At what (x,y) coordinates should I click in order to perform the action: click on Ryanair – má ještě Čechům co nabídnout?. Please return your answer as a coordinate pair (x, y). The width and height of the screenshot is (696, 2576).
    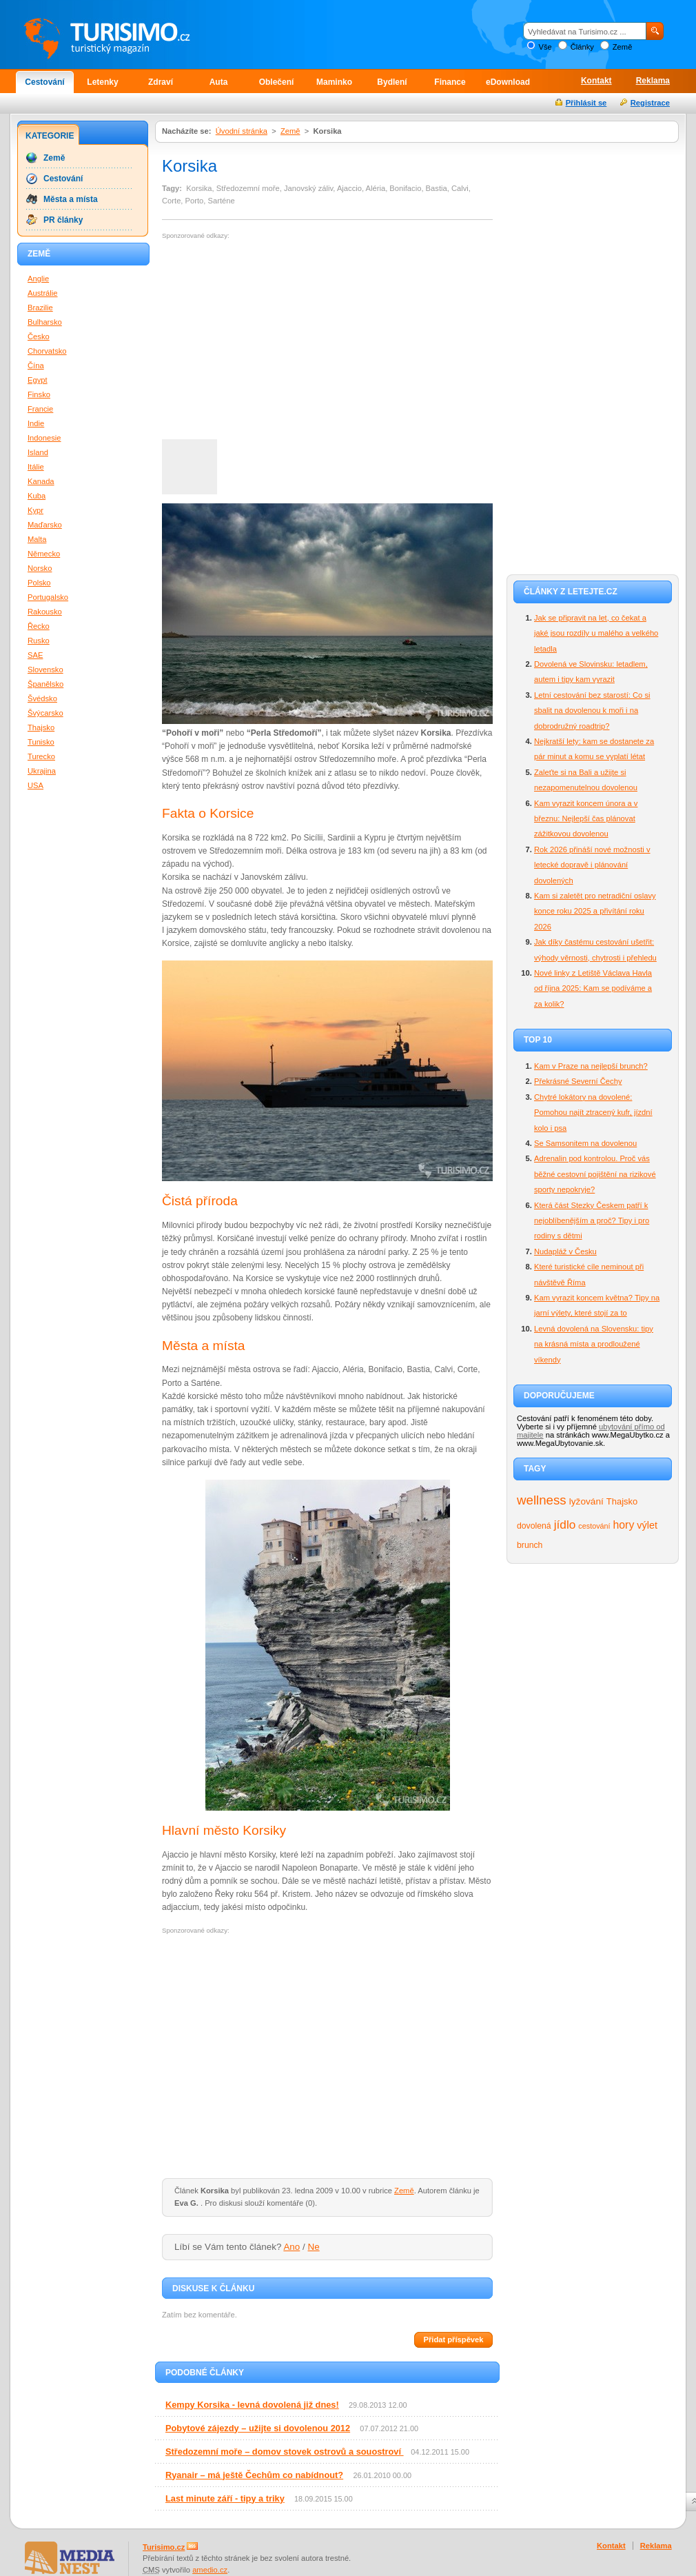
    Looking at the image, I should click on (254, 2475).